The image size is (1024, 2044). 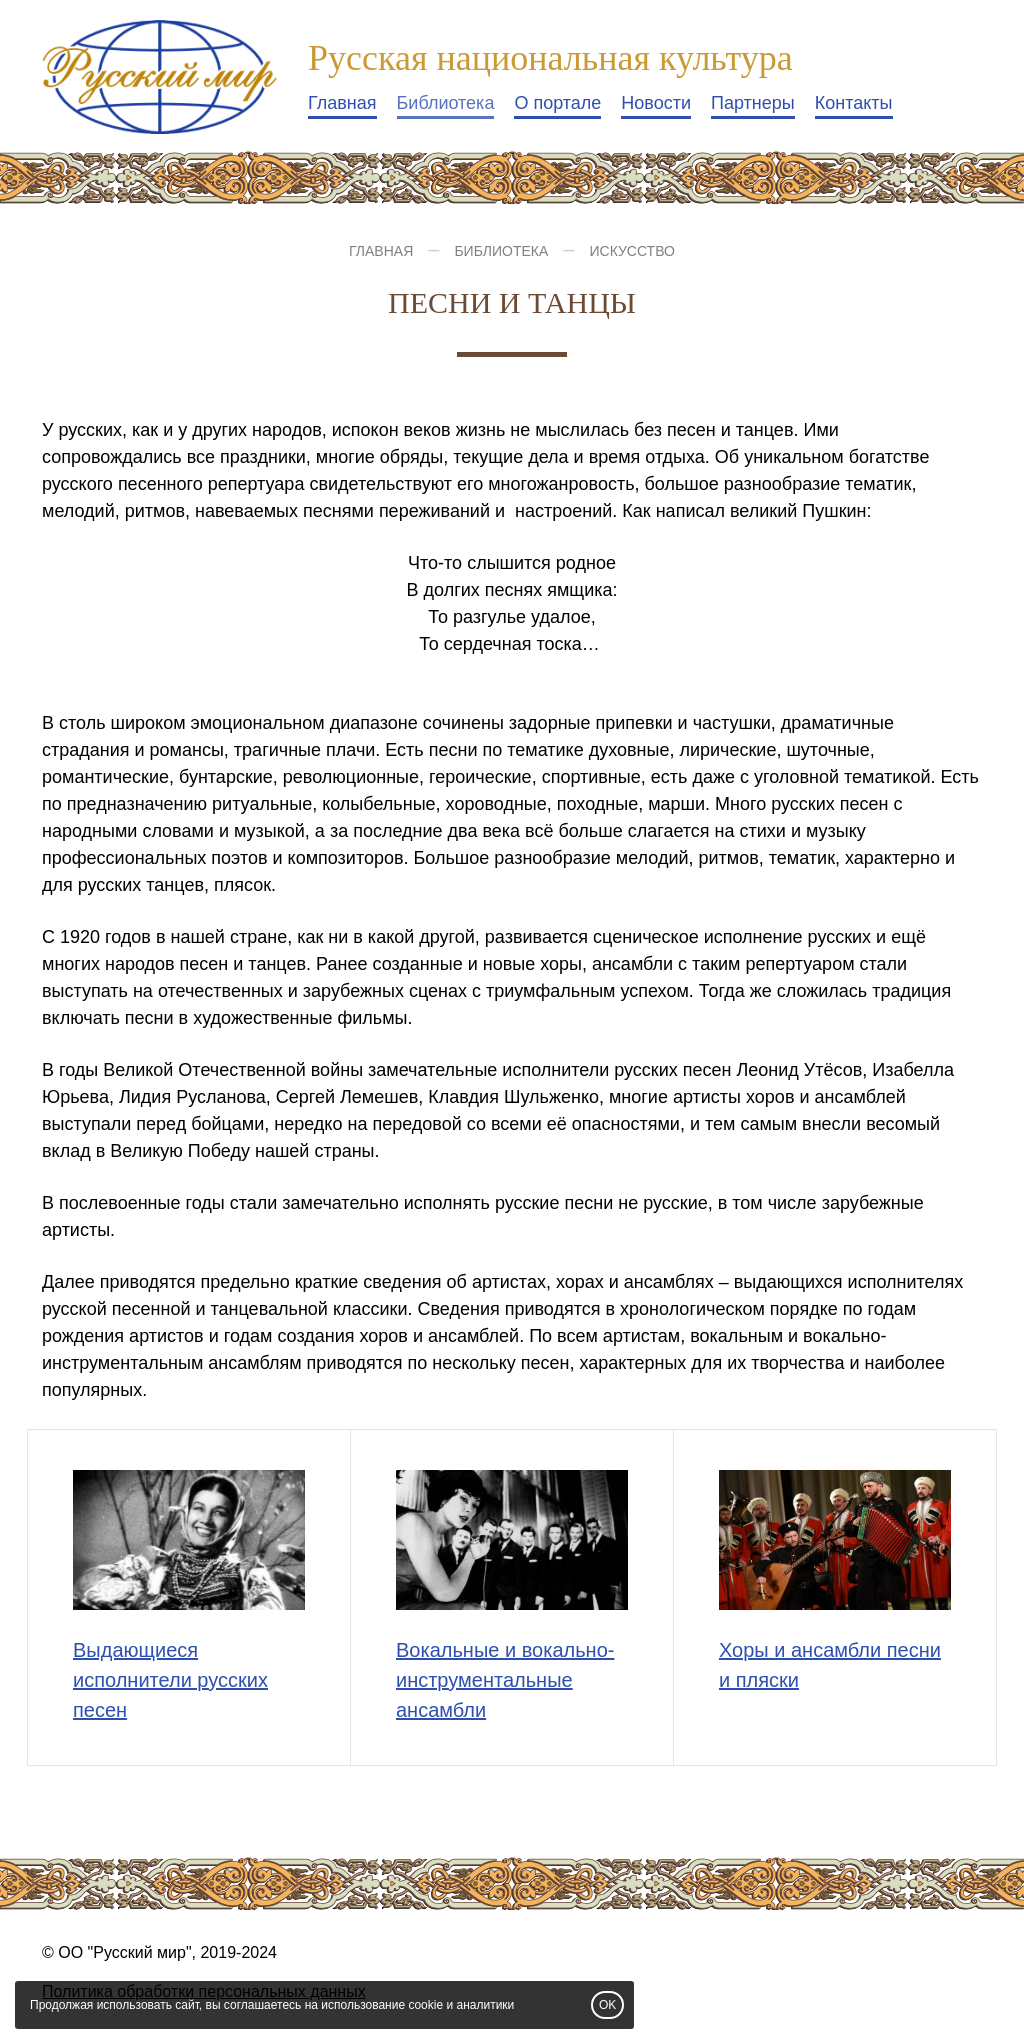 What do you see at coordinates (854, 103) in the screenshot?
I see `Контакты` at bounding box center [854, 103].